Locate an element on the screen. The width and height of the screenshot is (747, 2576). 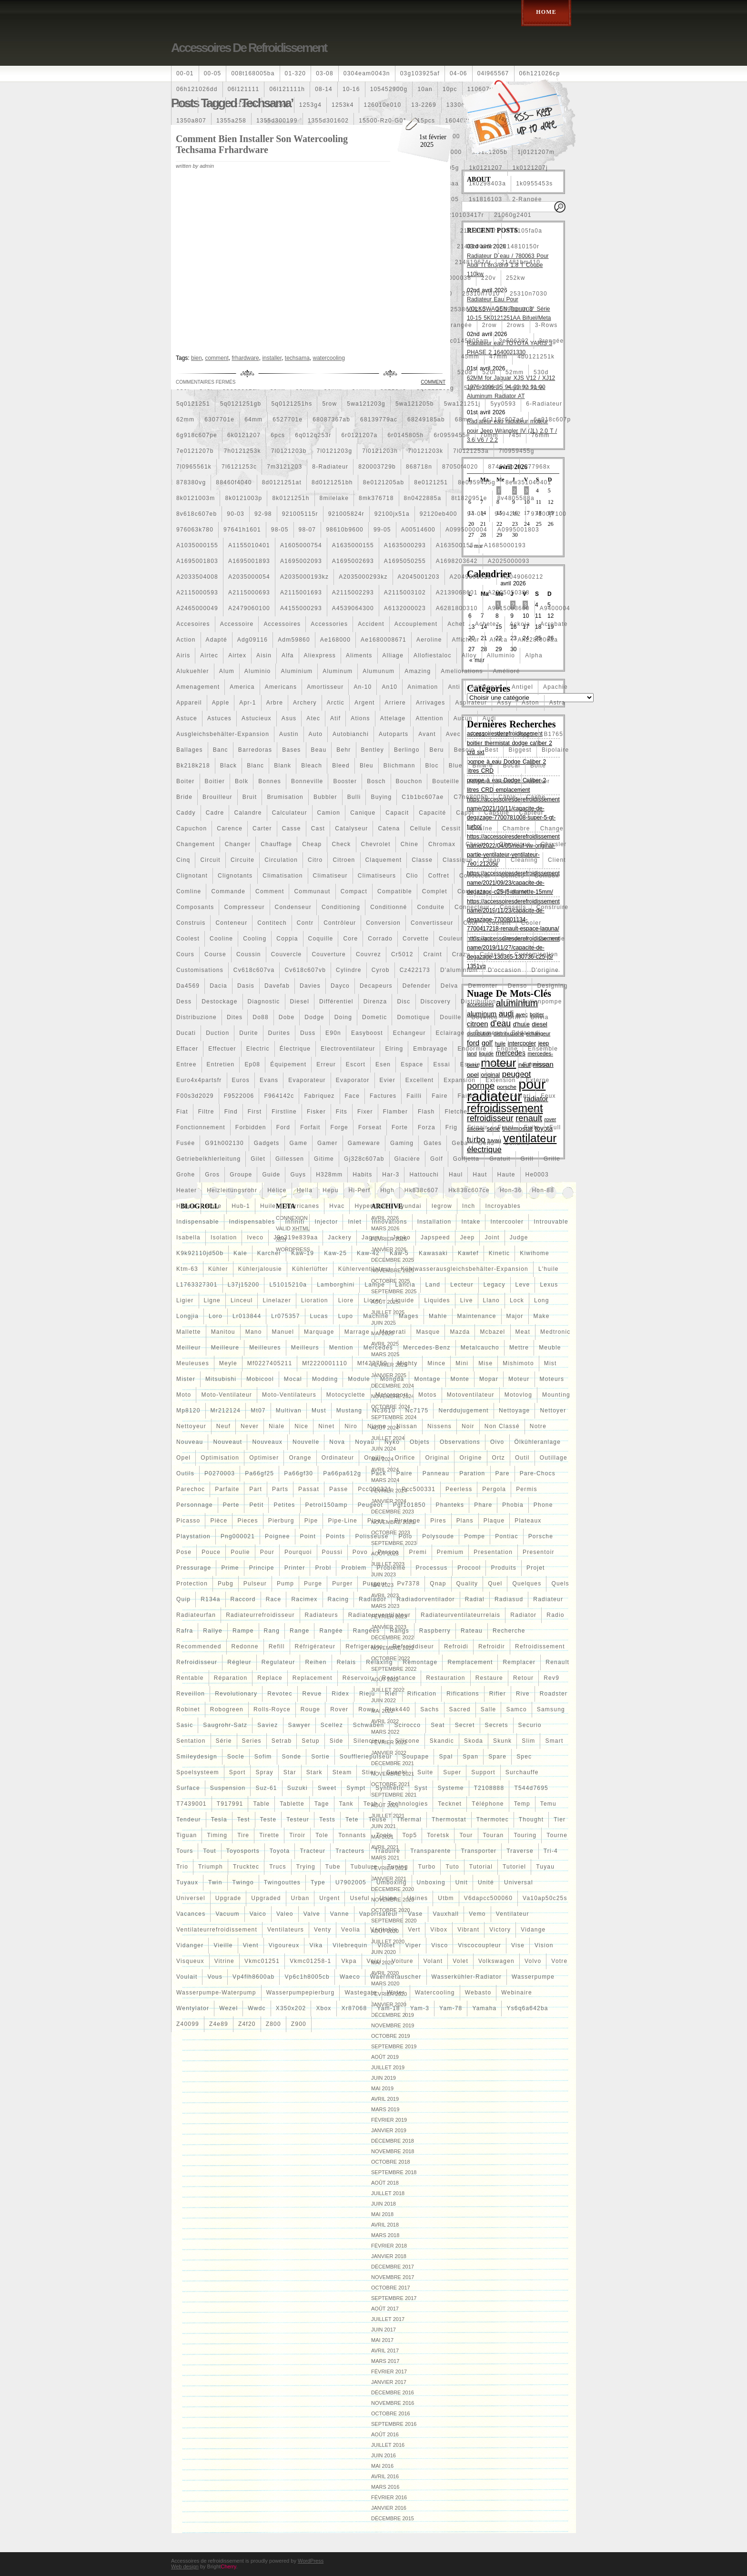
mobicool is located at coordinates (260, 1379).